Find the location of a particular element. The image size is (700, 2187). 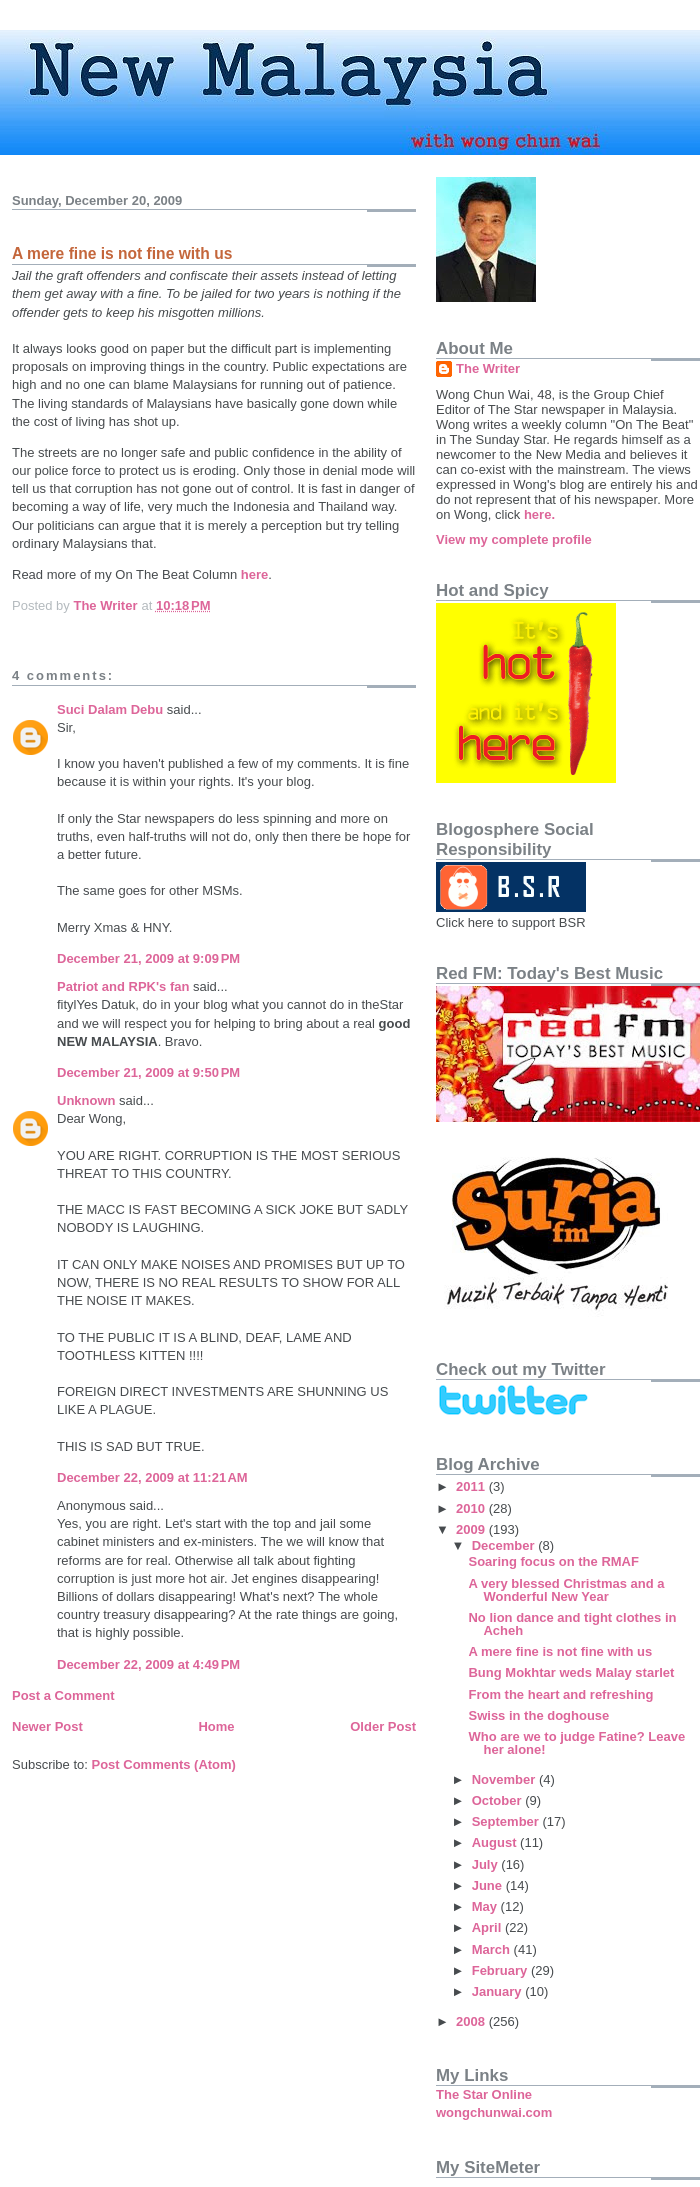

Bung Mokhtar weds Malay starlet is located at coordinates (571, 1672).